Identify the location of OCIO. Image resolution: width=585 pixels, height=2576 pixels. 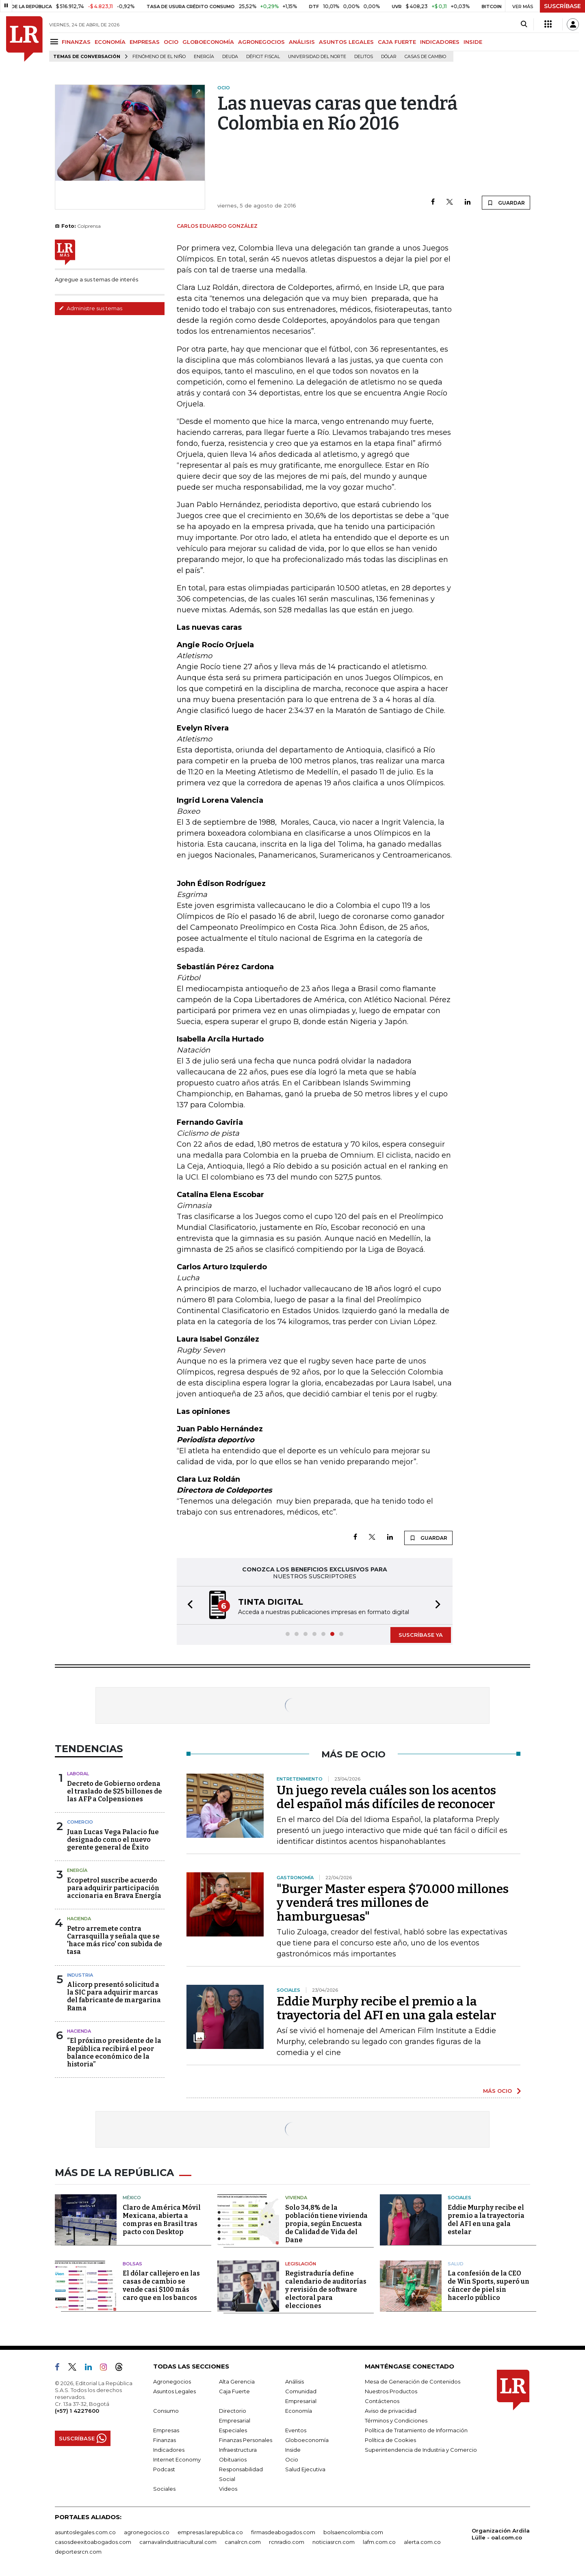
(171, 42).